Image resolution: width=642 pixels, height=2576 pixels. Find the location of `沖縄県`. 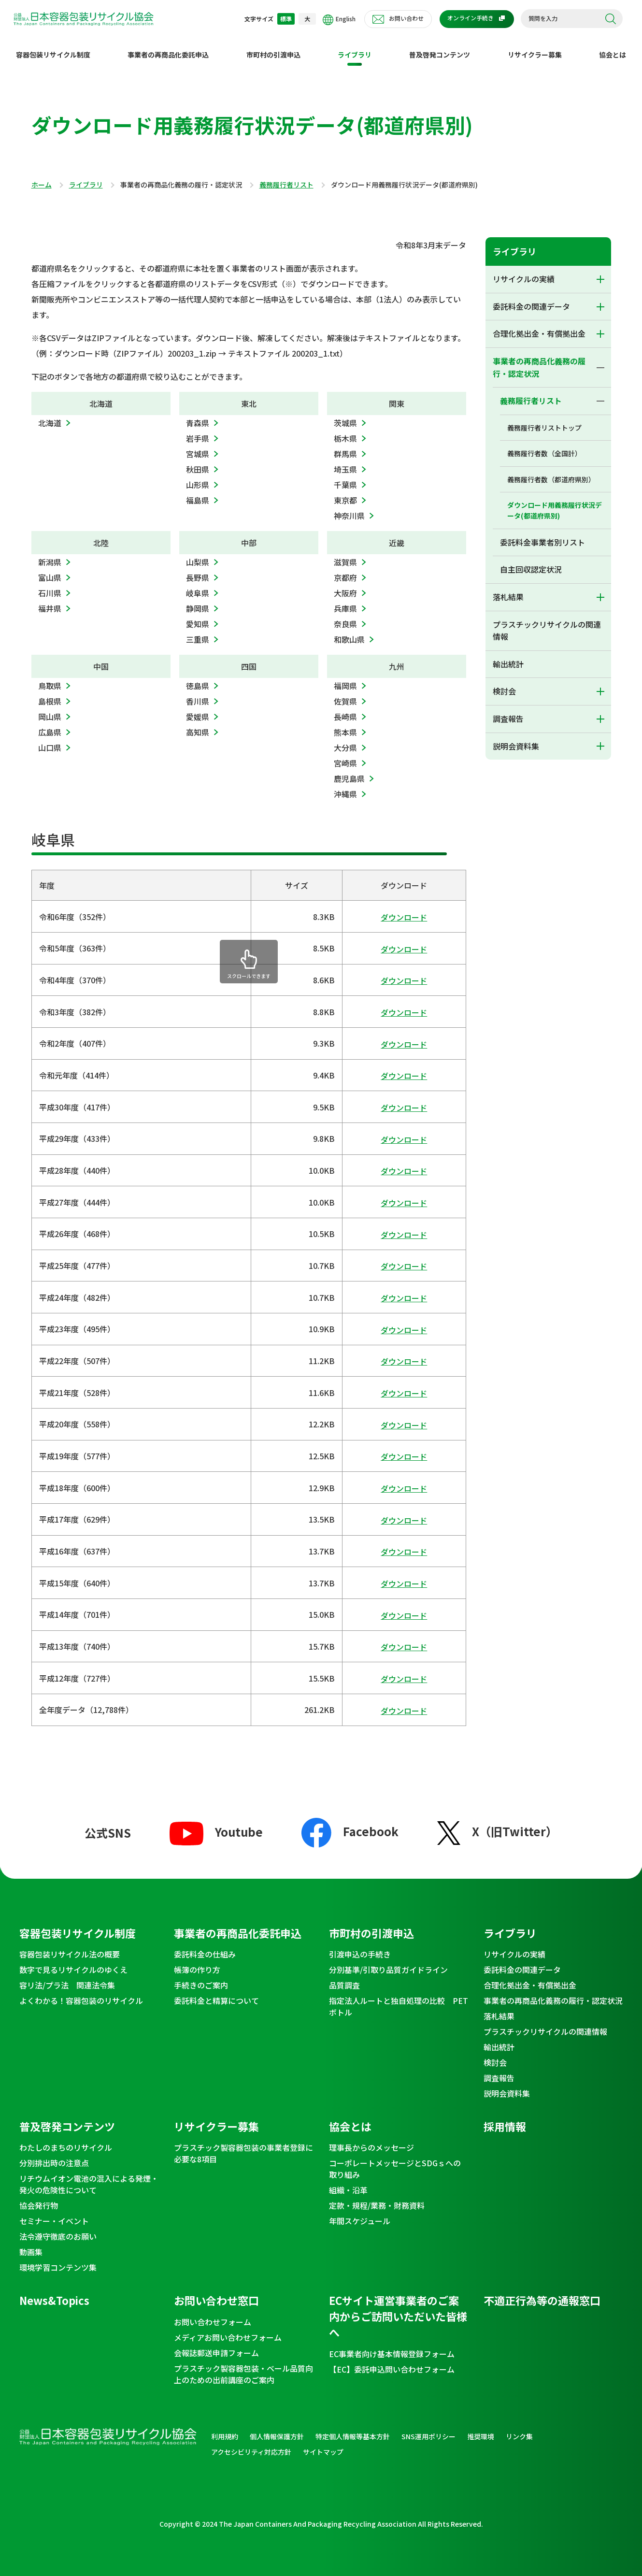

沖縄県 is located at coordinates (345, 786).